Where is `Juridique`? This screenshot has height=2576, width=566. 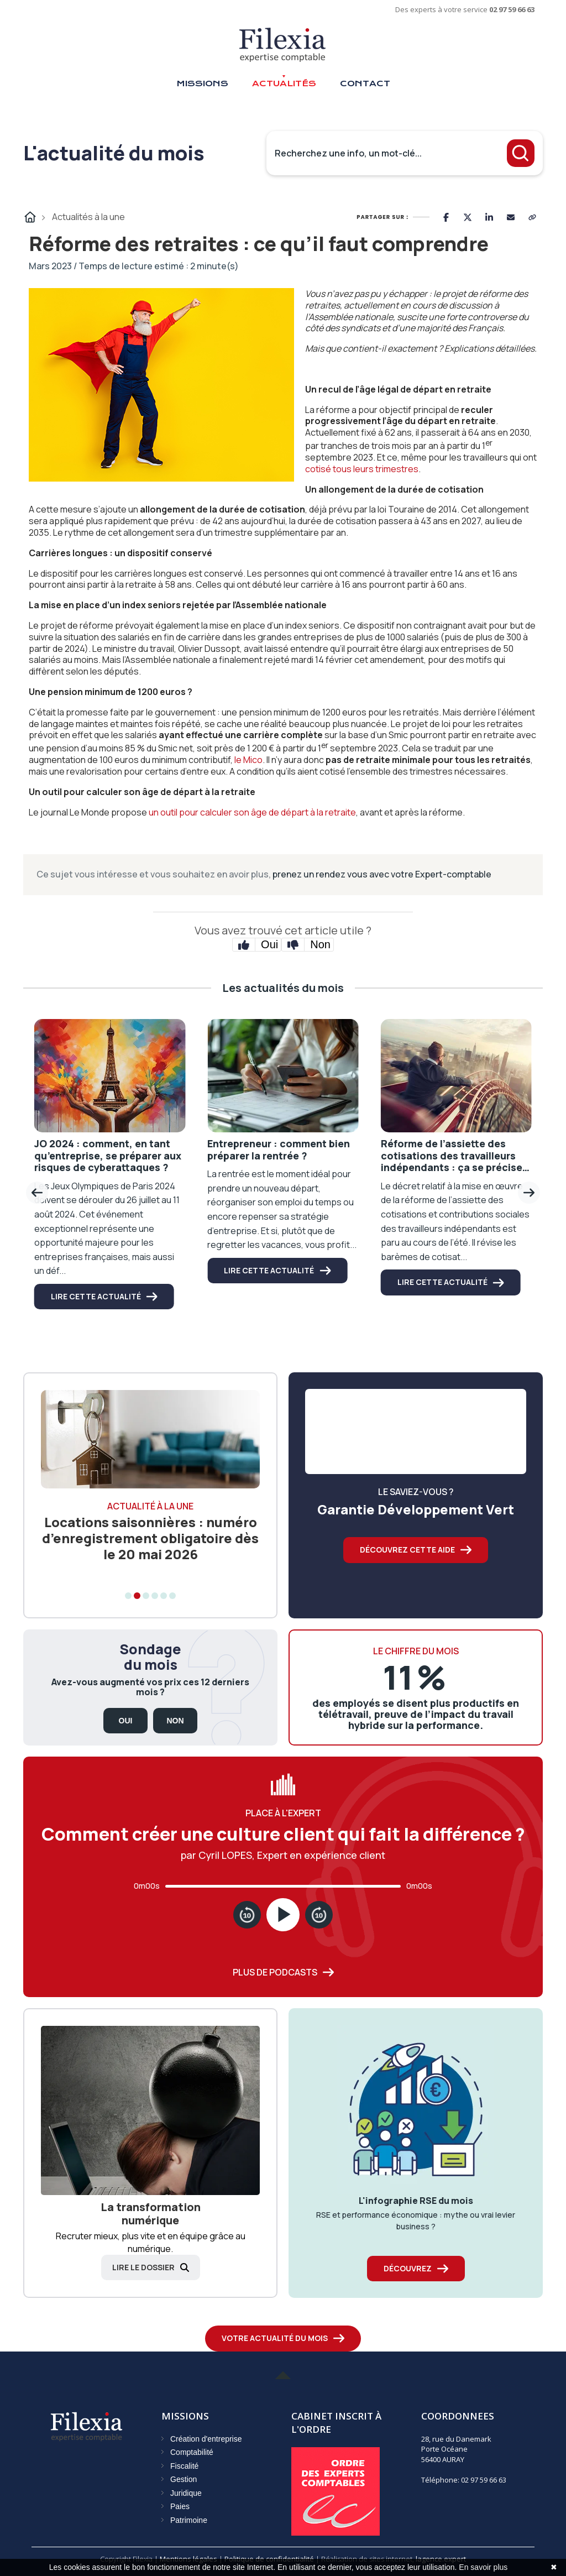 Juridique is located at coordinates (186, 2493).